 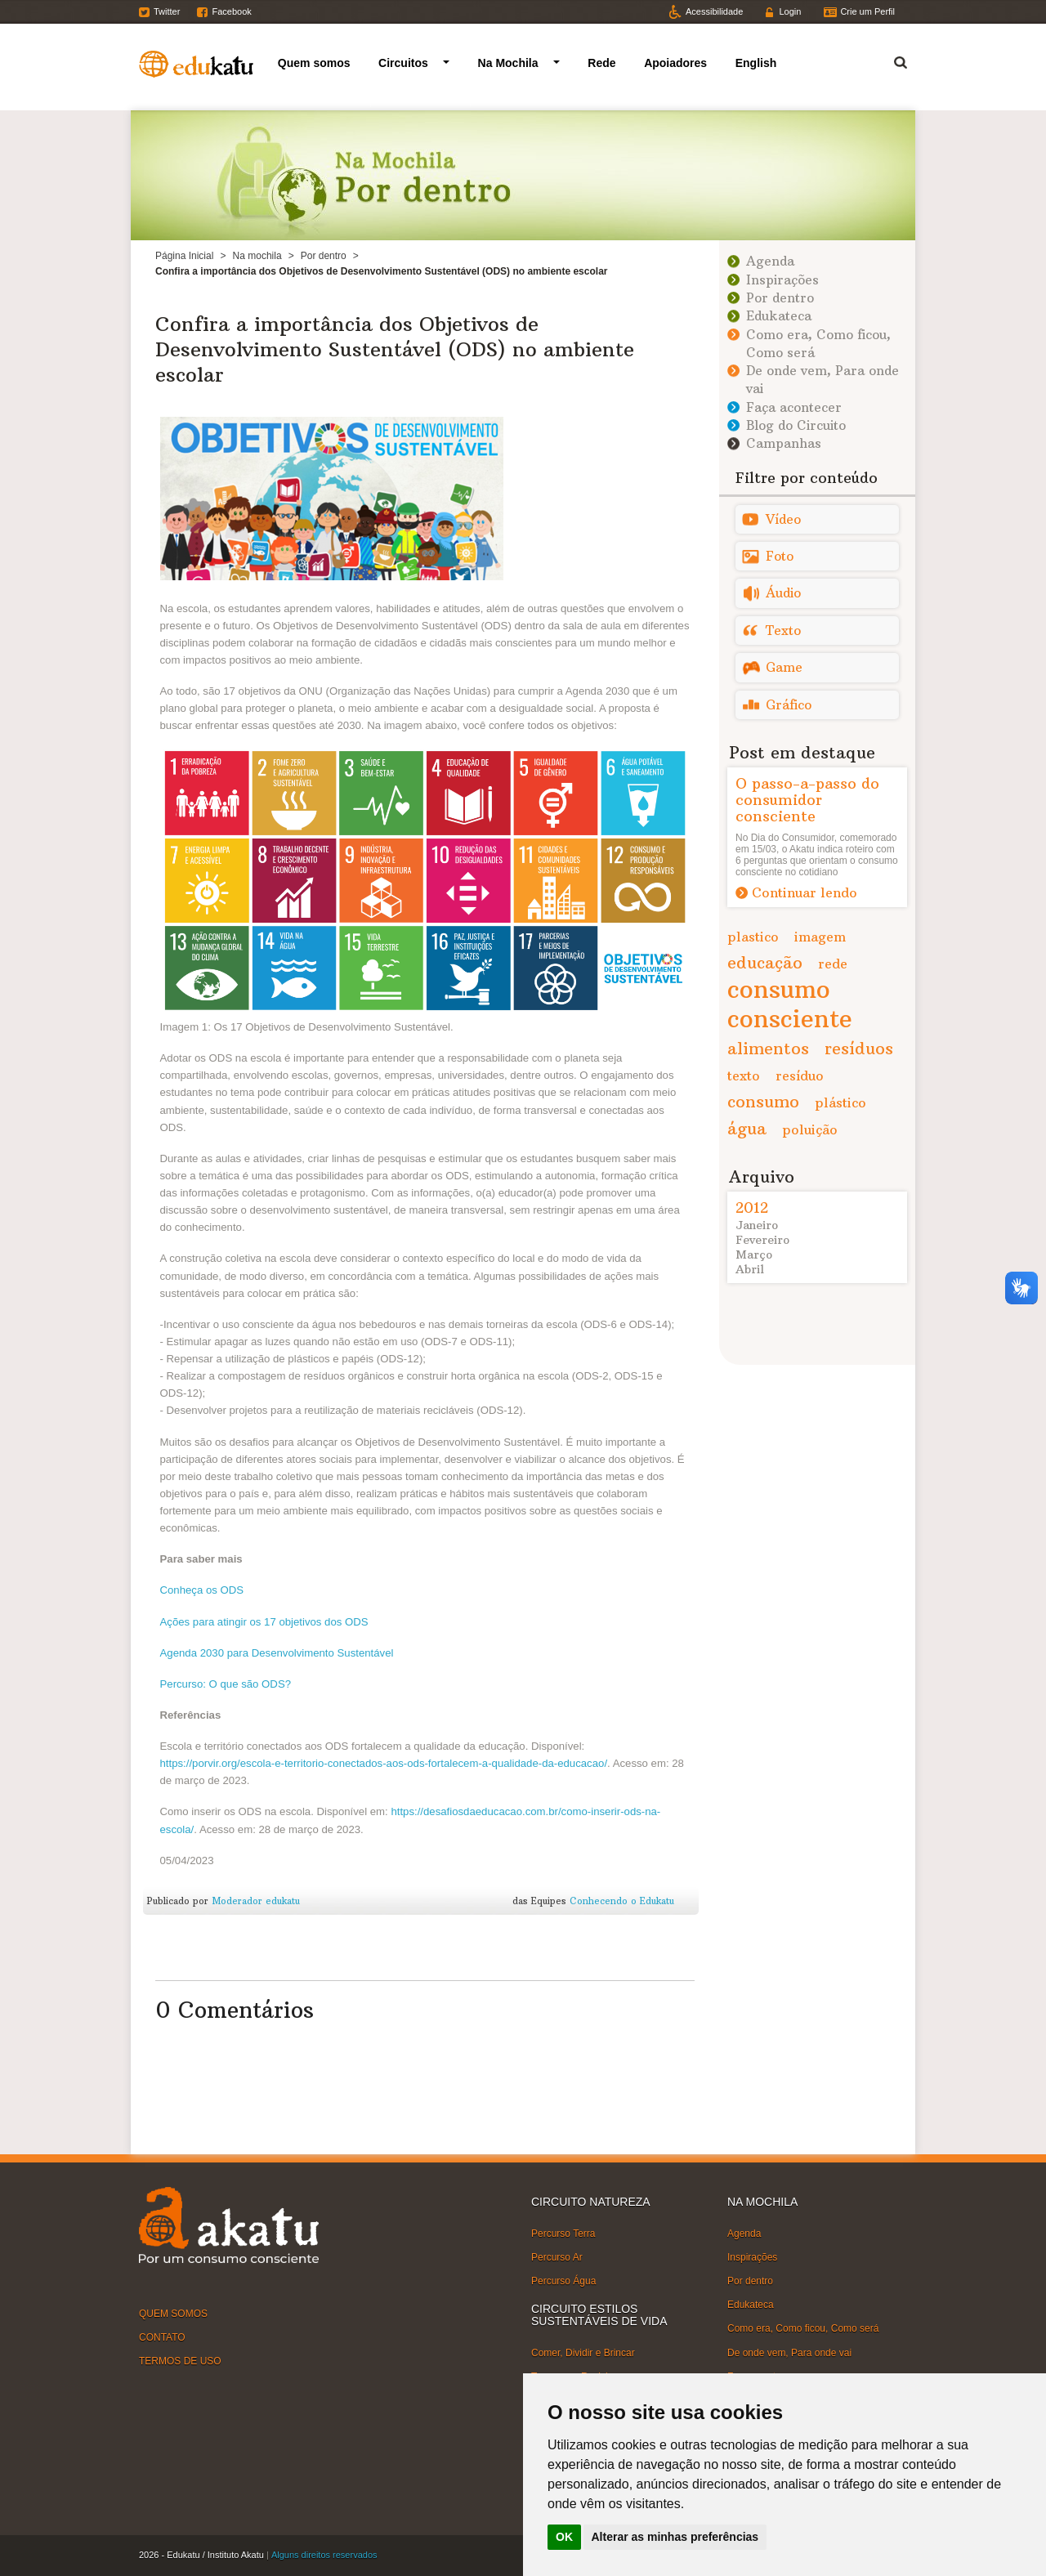 I want to click on Continuar lendo, so click(x=804, y=892).